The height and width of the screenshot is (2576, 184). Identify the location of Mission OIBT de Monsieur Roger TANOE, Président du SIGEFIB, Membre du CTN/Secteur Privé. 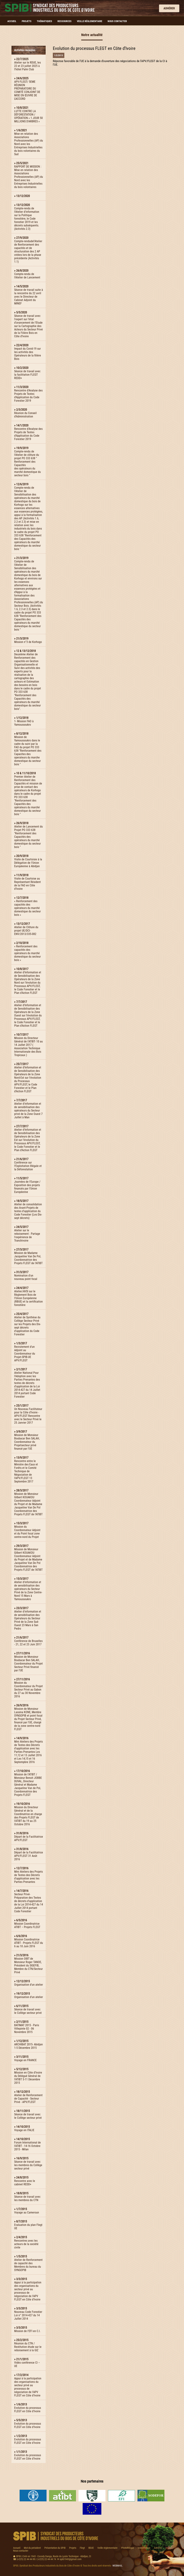
(28, 1964).